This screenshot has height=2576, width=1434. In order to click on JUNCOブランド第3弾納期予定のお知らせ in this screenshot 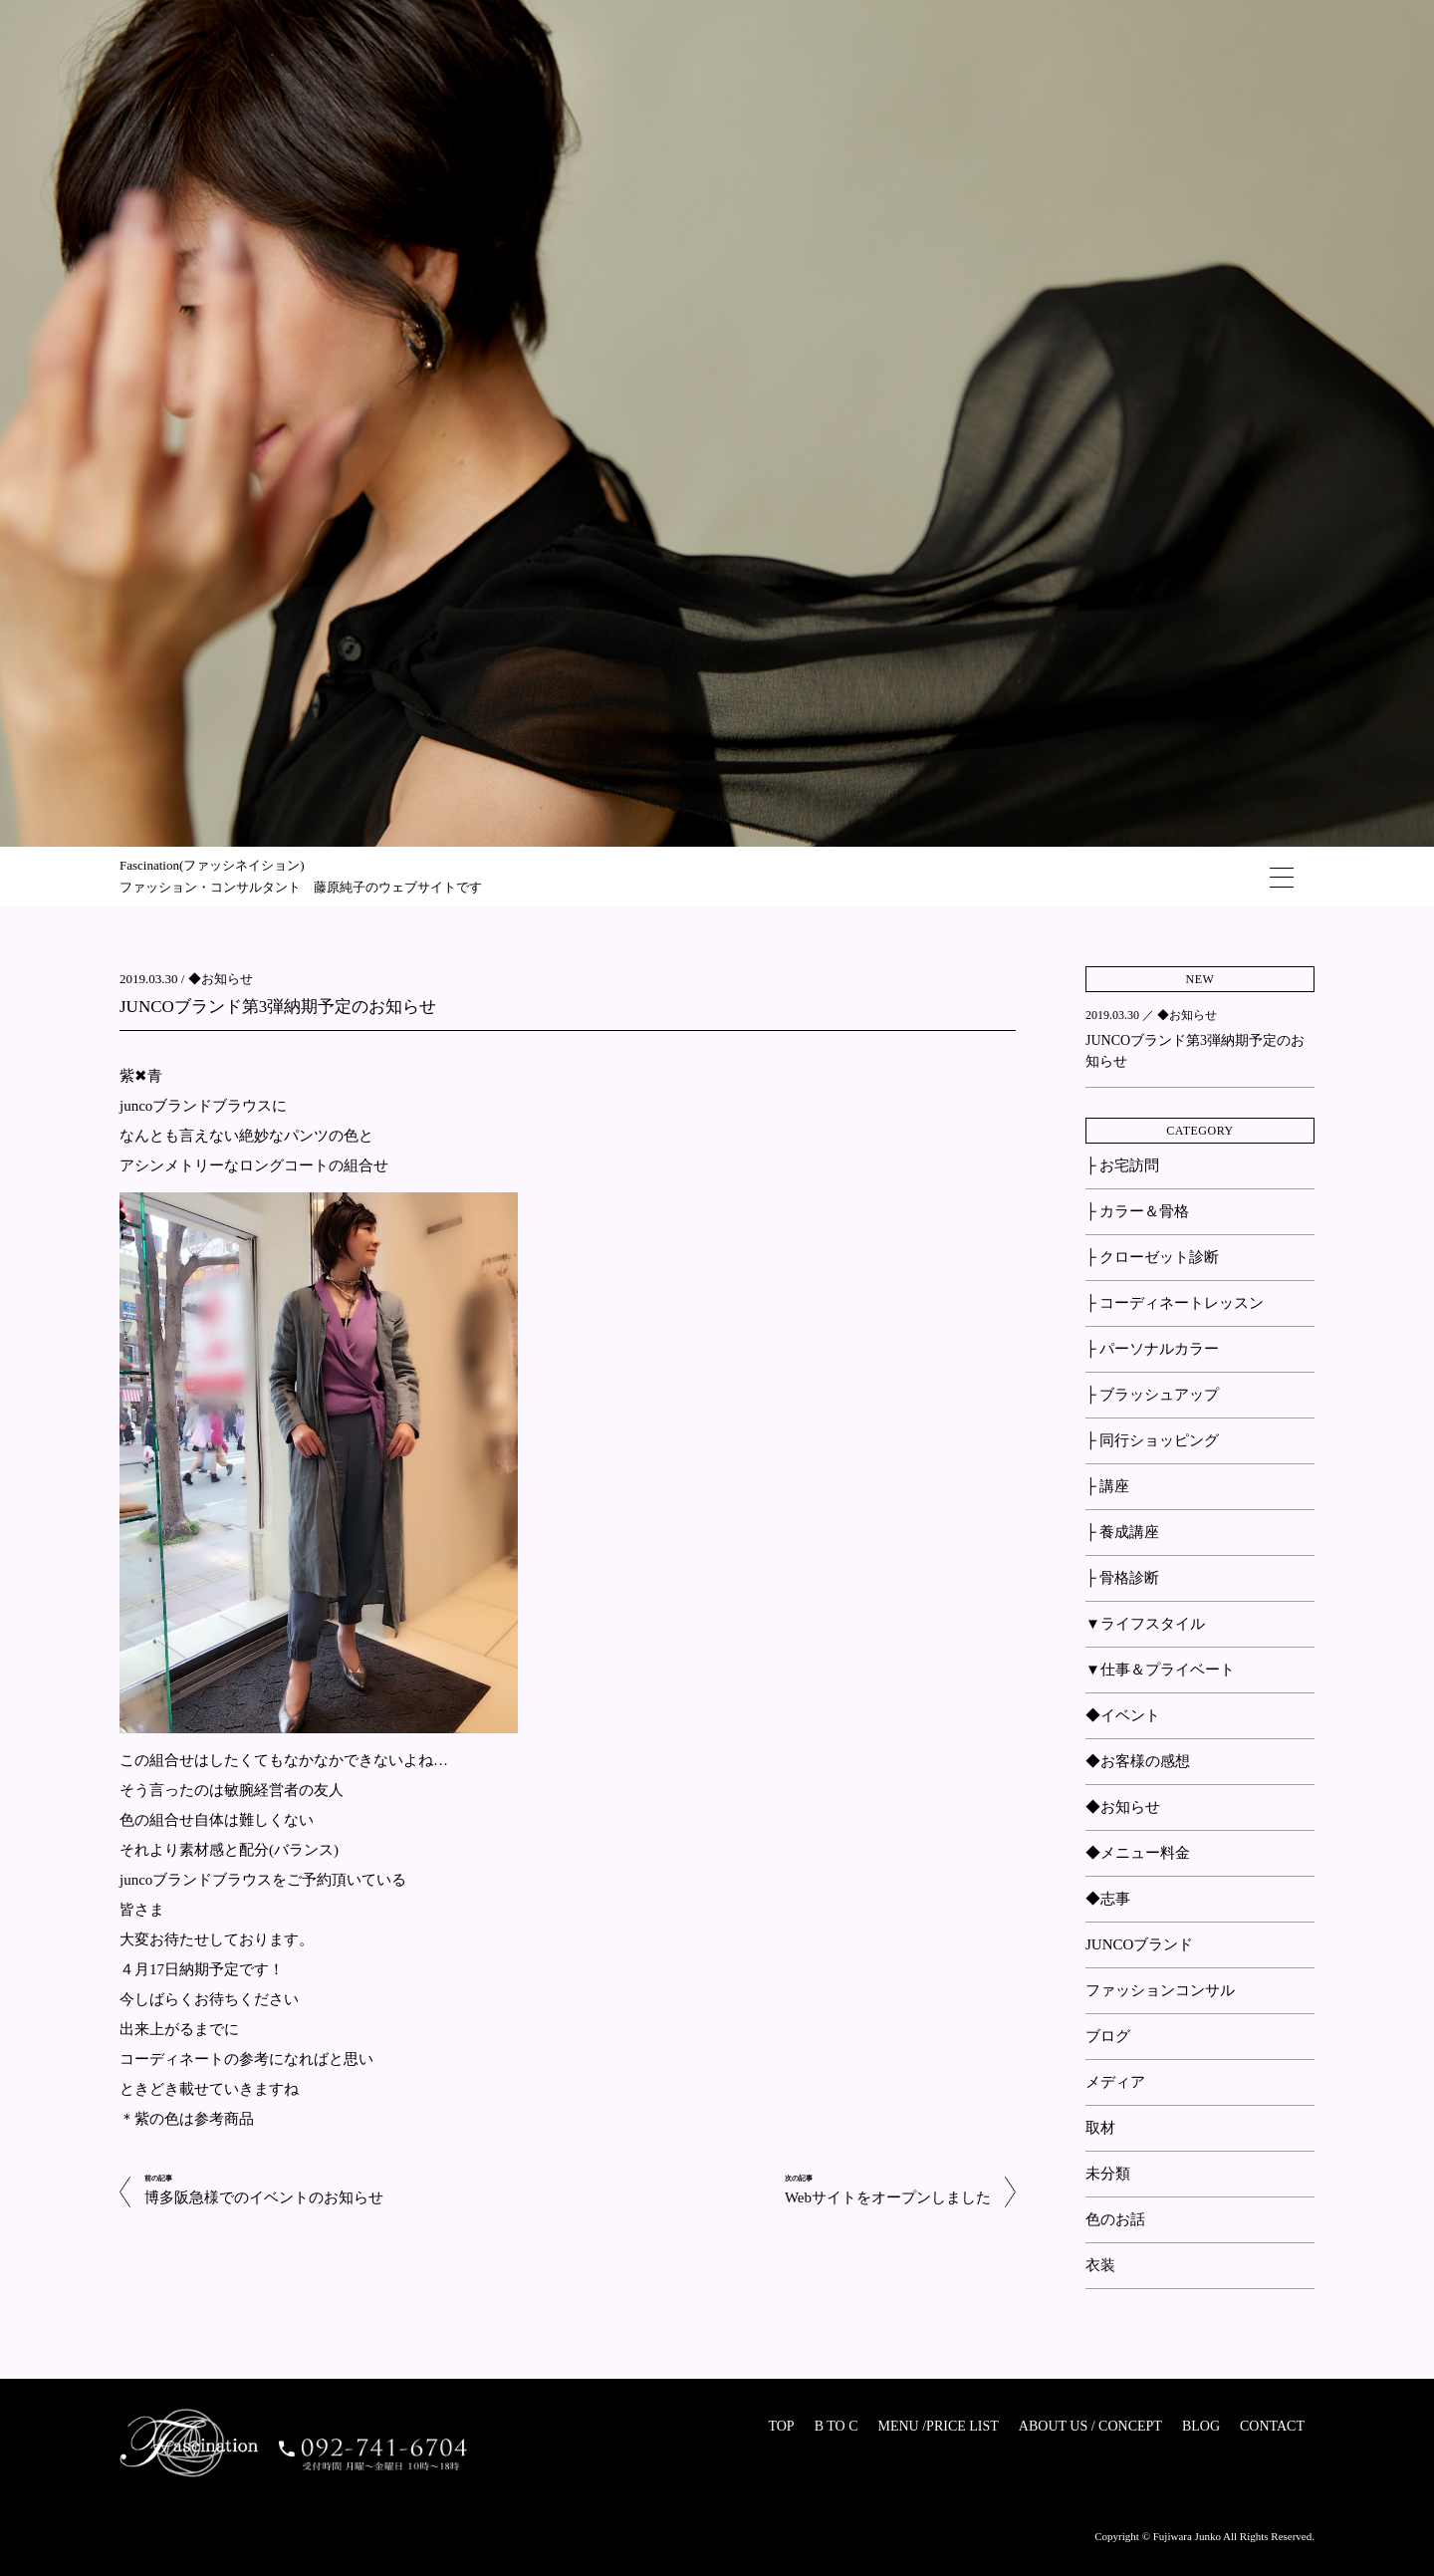, I will do `click(278, 1006)`.